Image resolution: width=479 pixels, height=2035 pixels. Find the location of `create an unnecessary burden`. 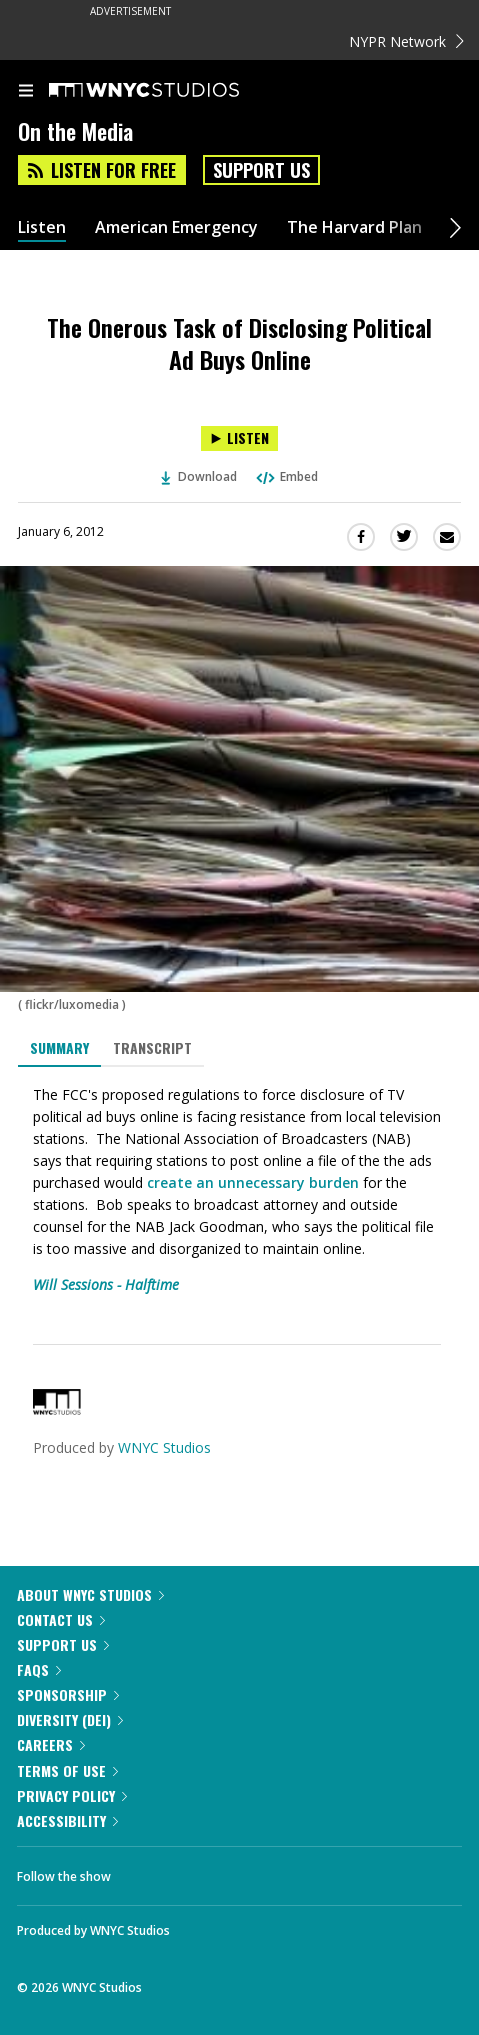

create an unnecessary burden is located at coordinates (253, 1182).